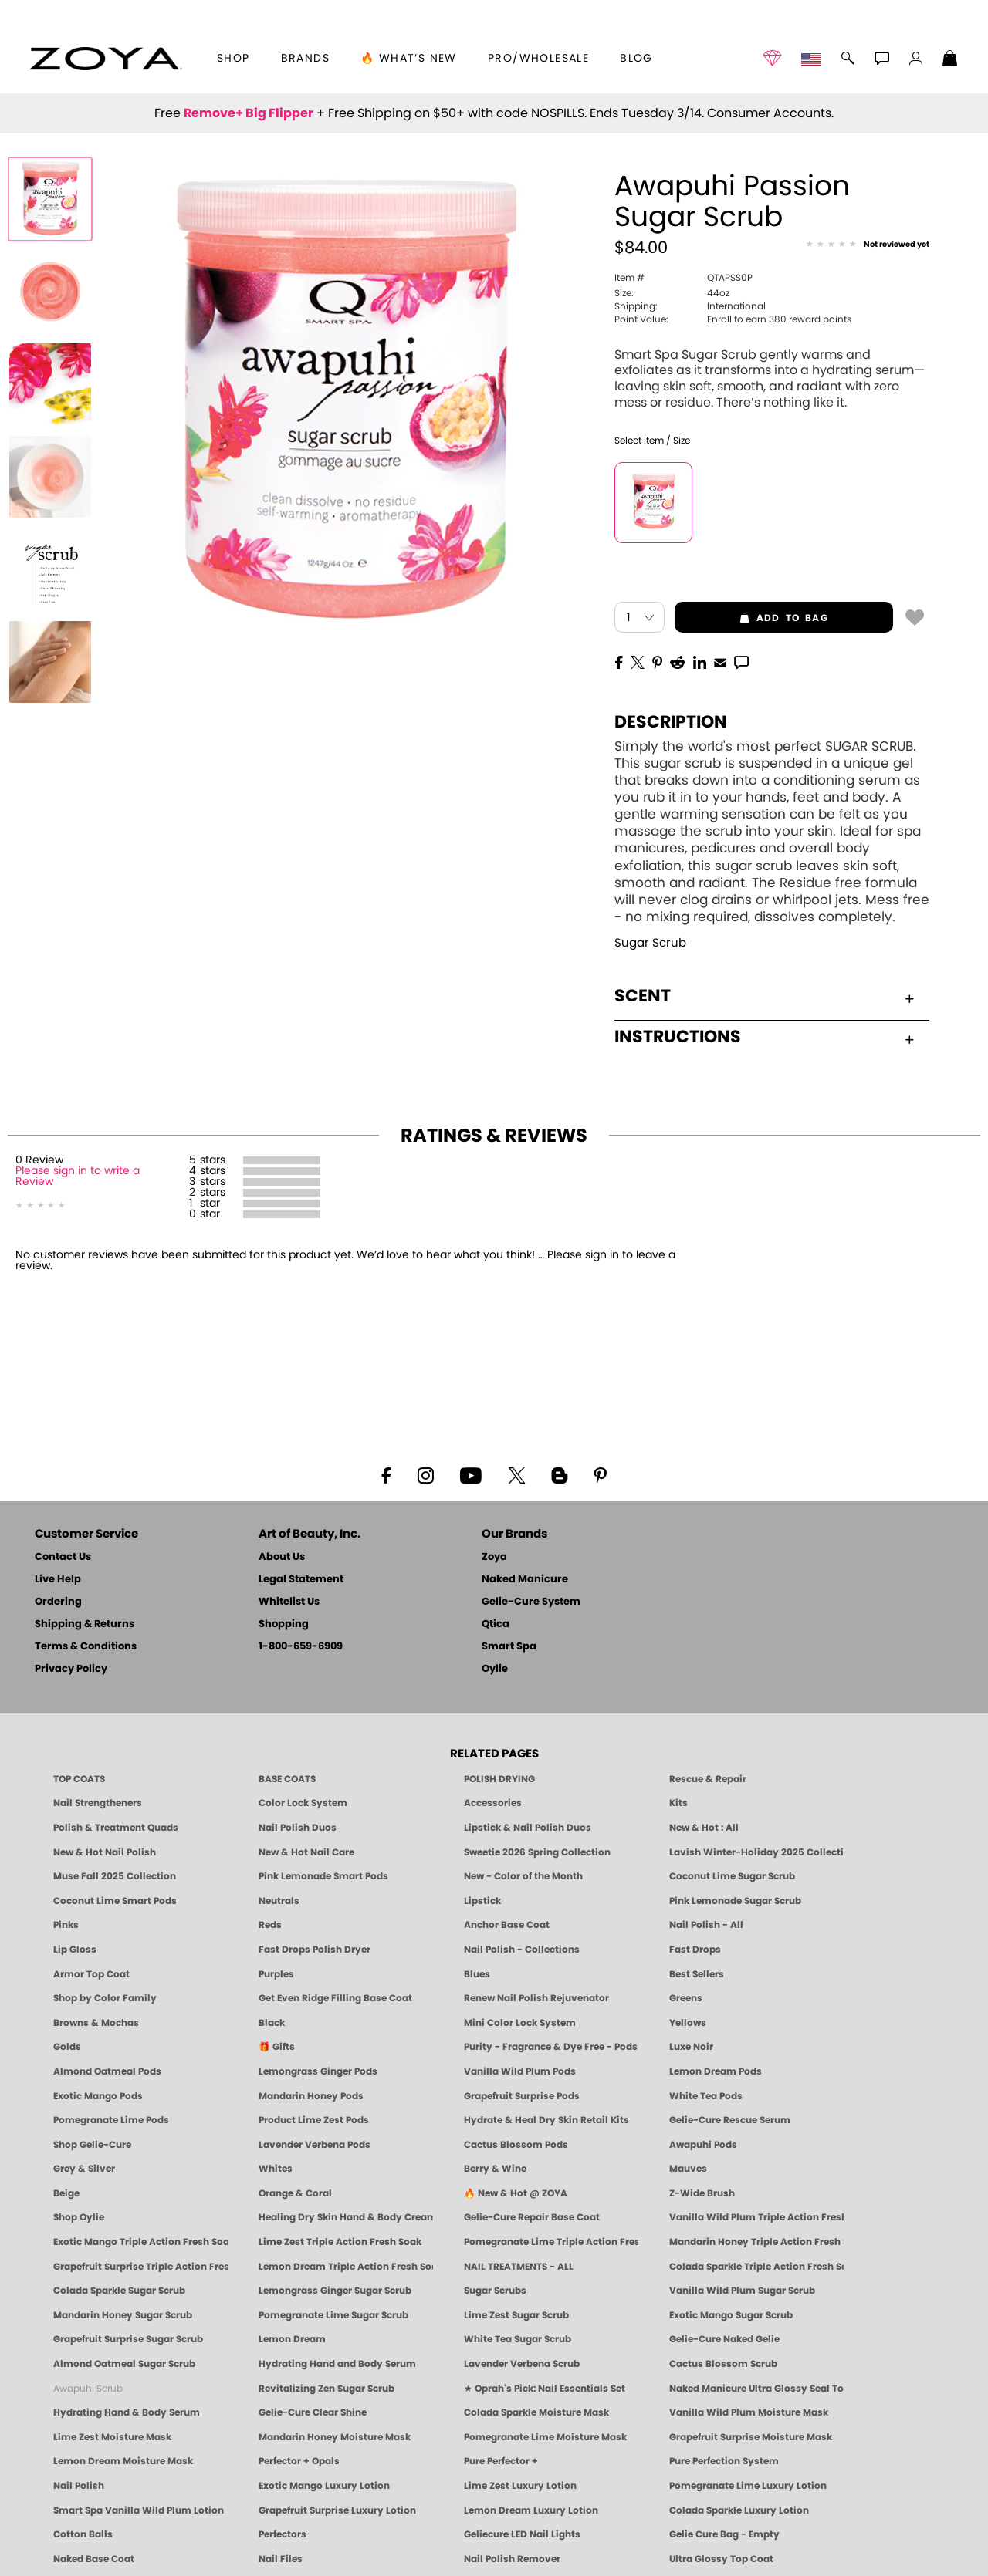  What do you see at coordinates (493, 1803) in the screenshot?
I see `Accessories [ZOYA: Accessories]` at bounding box center [493, 1803].